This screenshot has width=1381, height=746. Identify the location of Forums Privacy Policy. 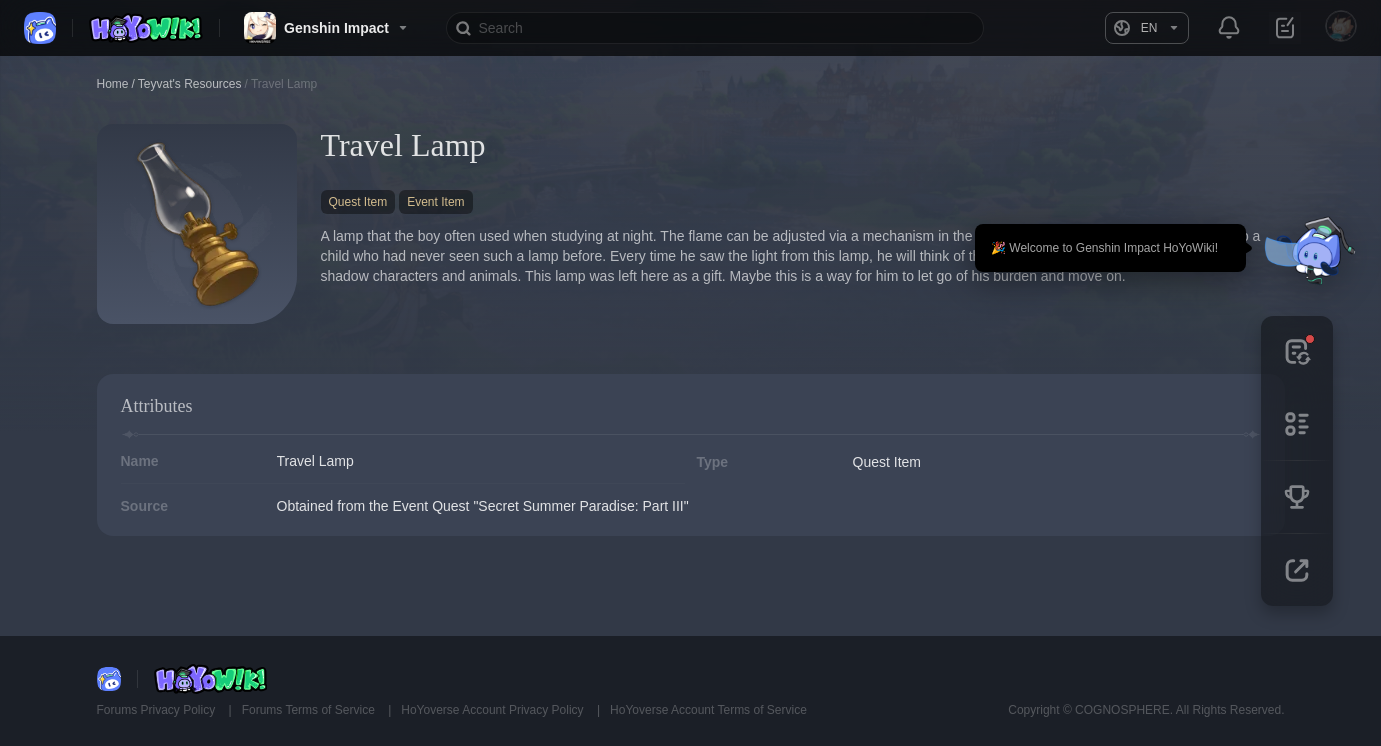
(158, 710).